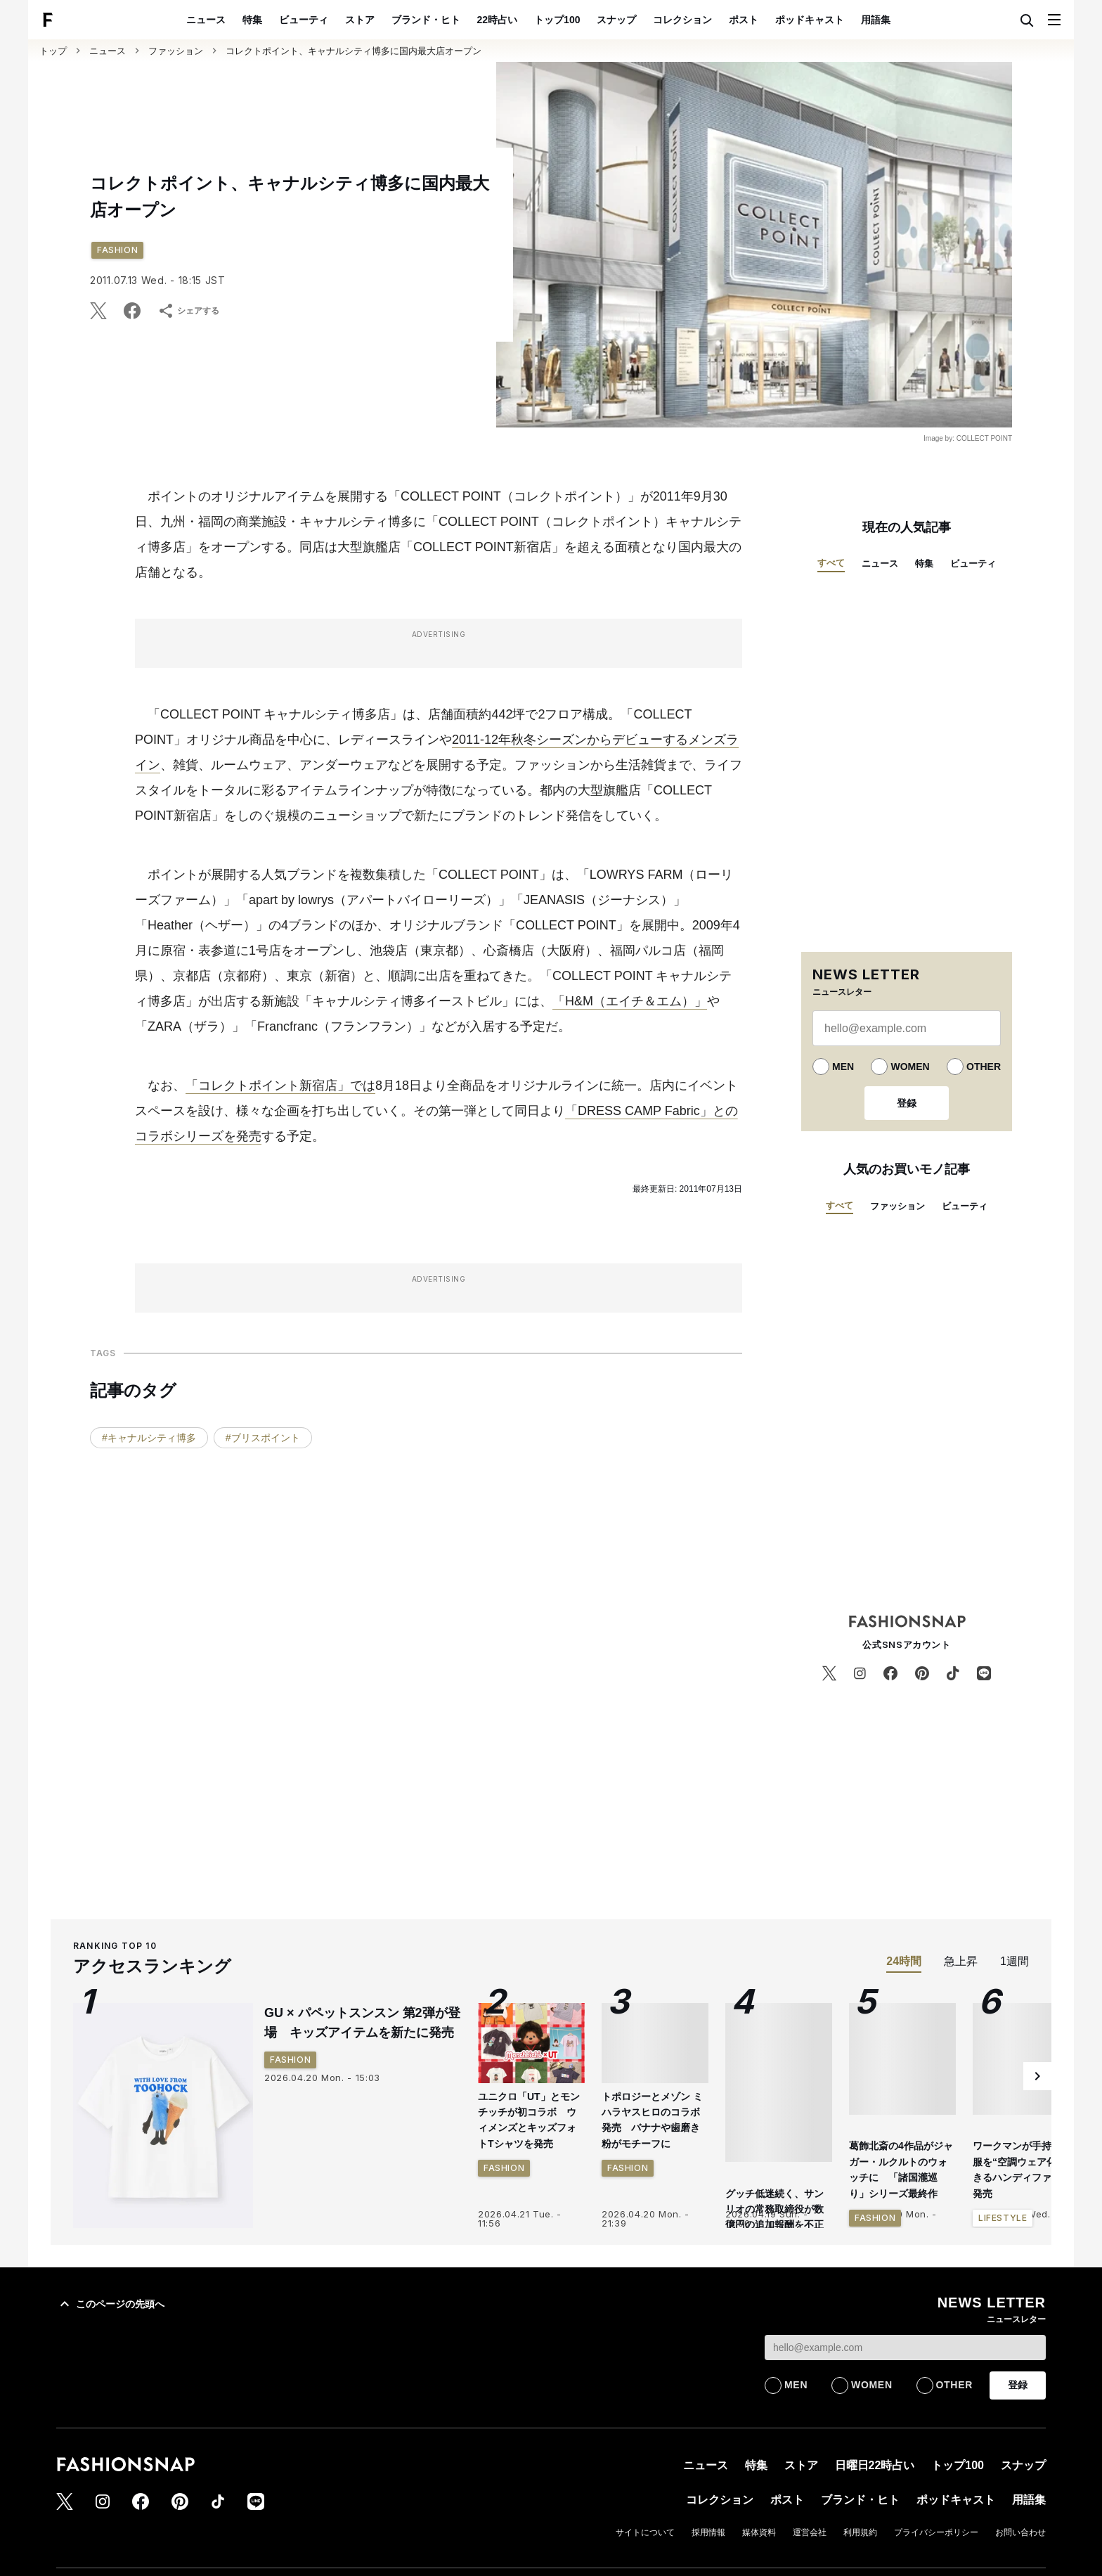 Image resolution: width=1102 pixels, height=2576 pixels. What do you see at coordinates (629, 1001) in the screenshot?
I see `「H&M（エイチ＆エム）」` at bounding box center [629, 1001].